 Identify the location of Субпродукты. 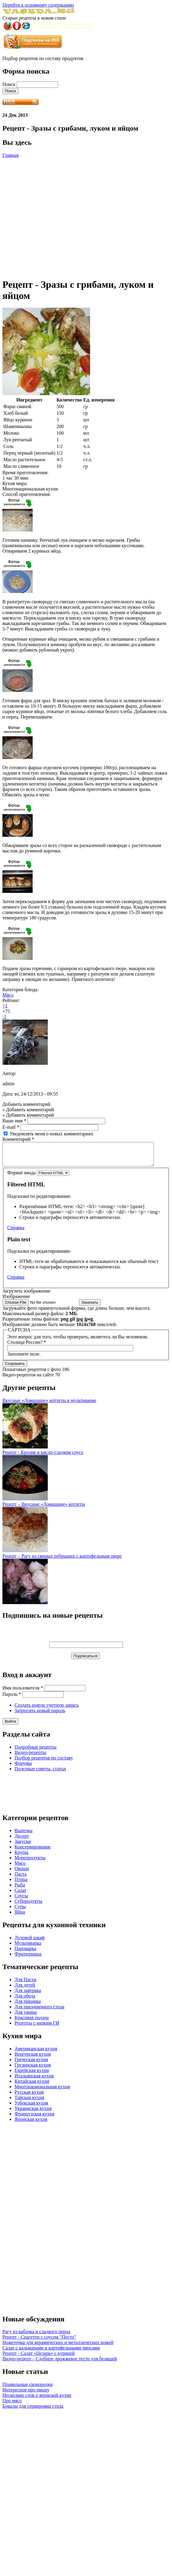
(28, 1905).